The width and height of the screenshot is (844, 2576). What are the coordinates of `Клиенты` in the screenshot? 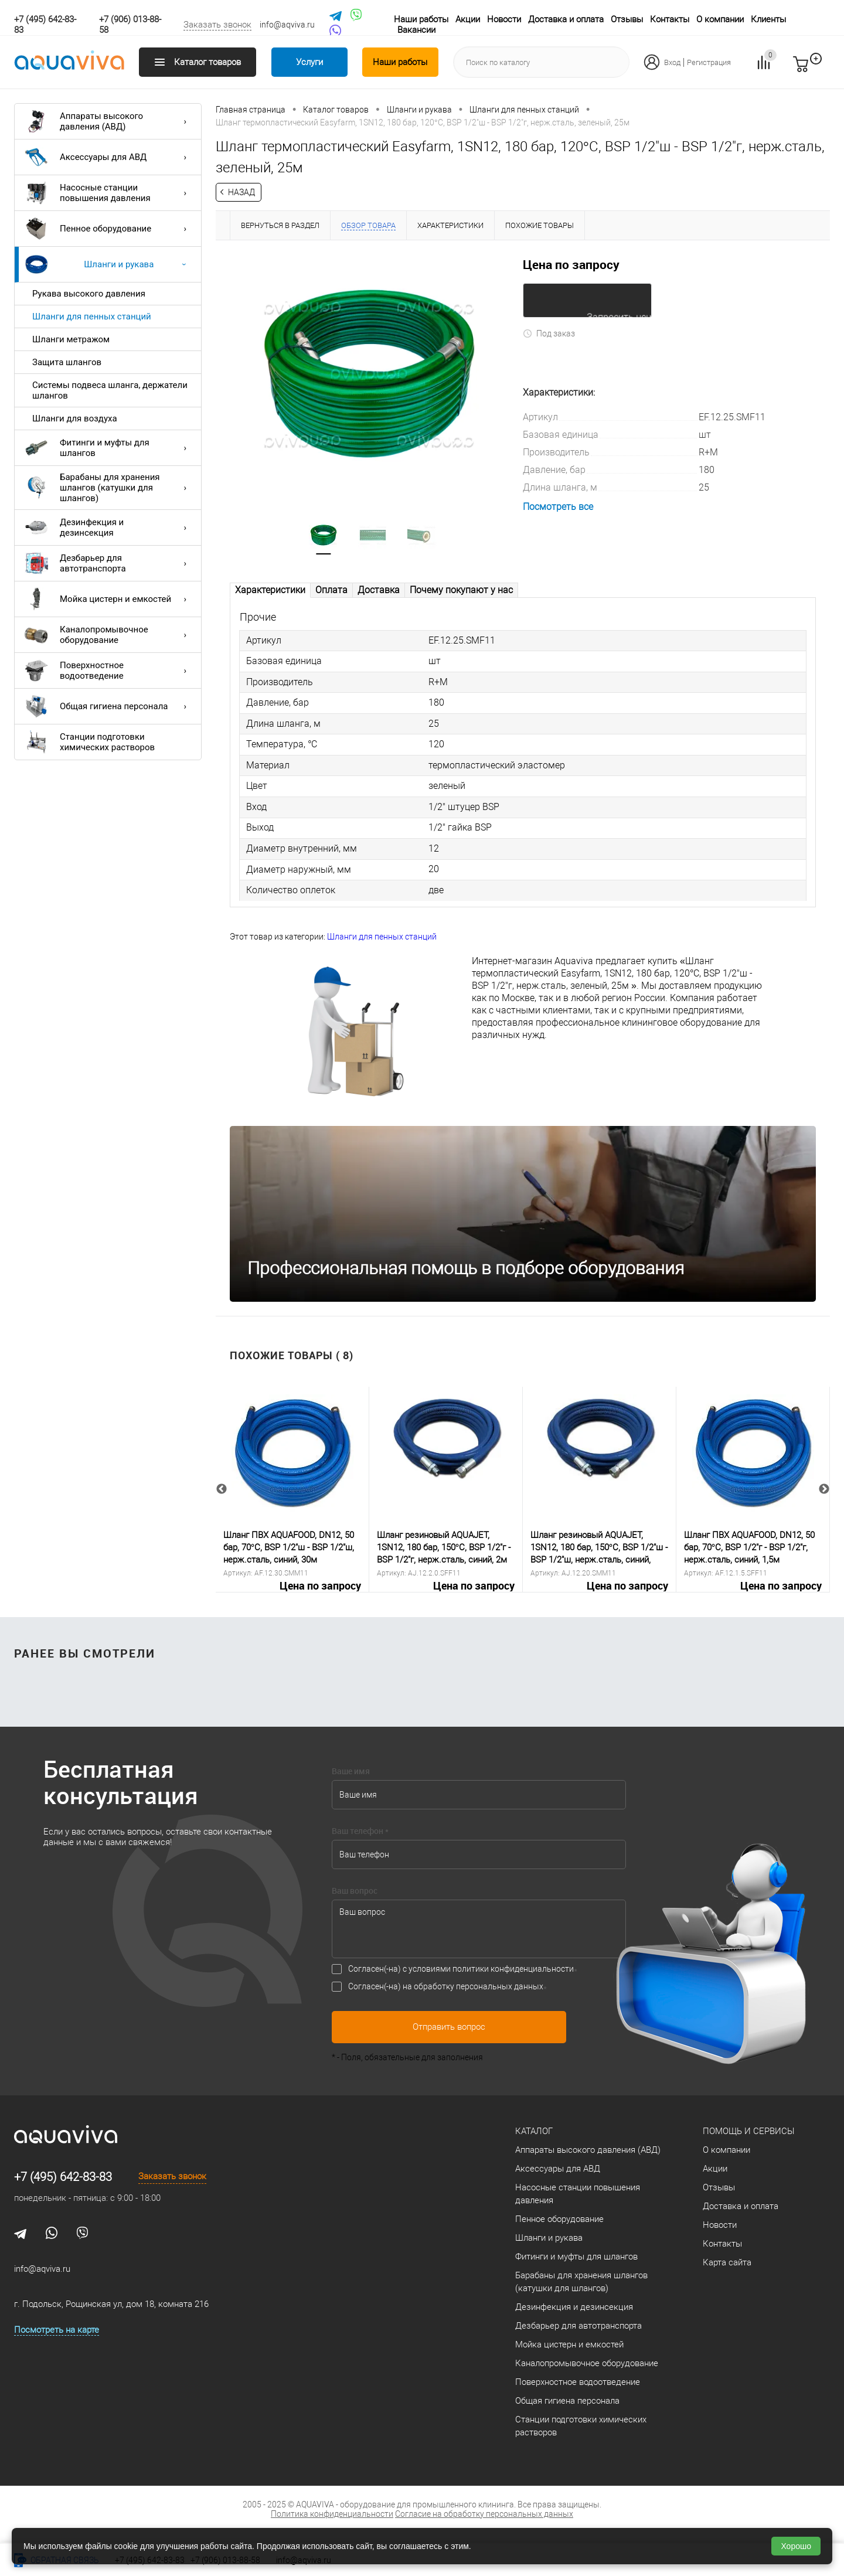 It's located at (768, 19).